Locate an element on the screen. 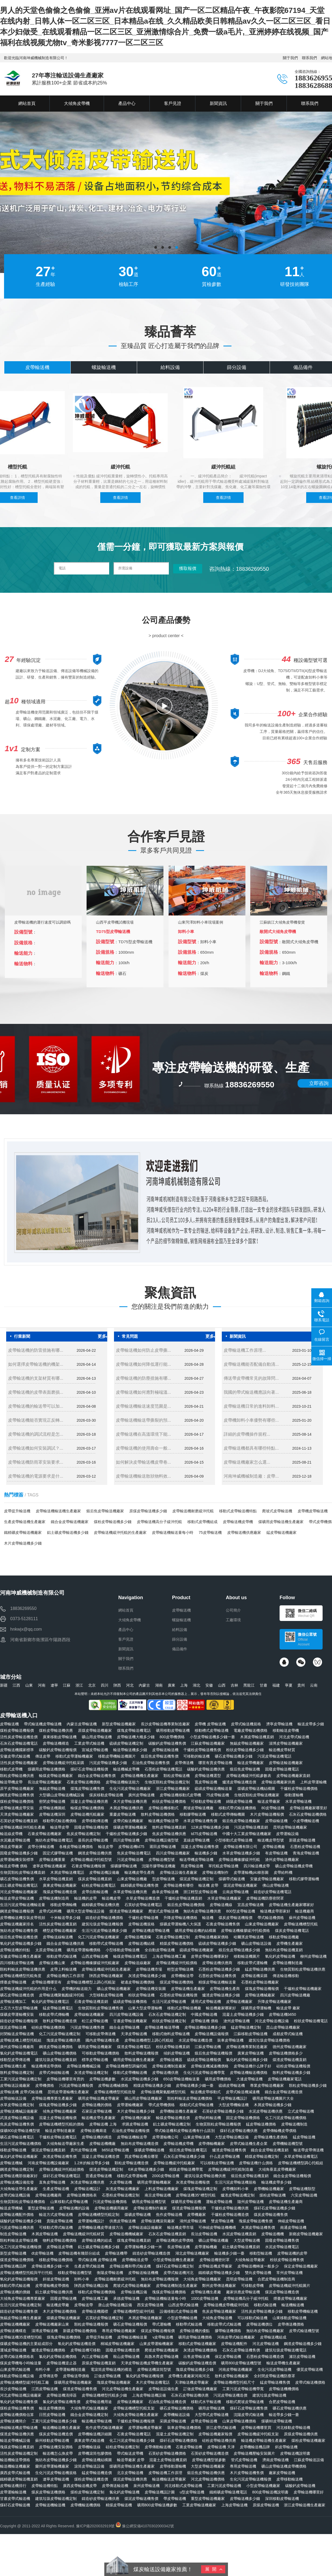 Image resolution: width=332 pixels, height=2576 pixels. 煅后焦皮帶輸送機報價 is located at coordinates (213, 2053).